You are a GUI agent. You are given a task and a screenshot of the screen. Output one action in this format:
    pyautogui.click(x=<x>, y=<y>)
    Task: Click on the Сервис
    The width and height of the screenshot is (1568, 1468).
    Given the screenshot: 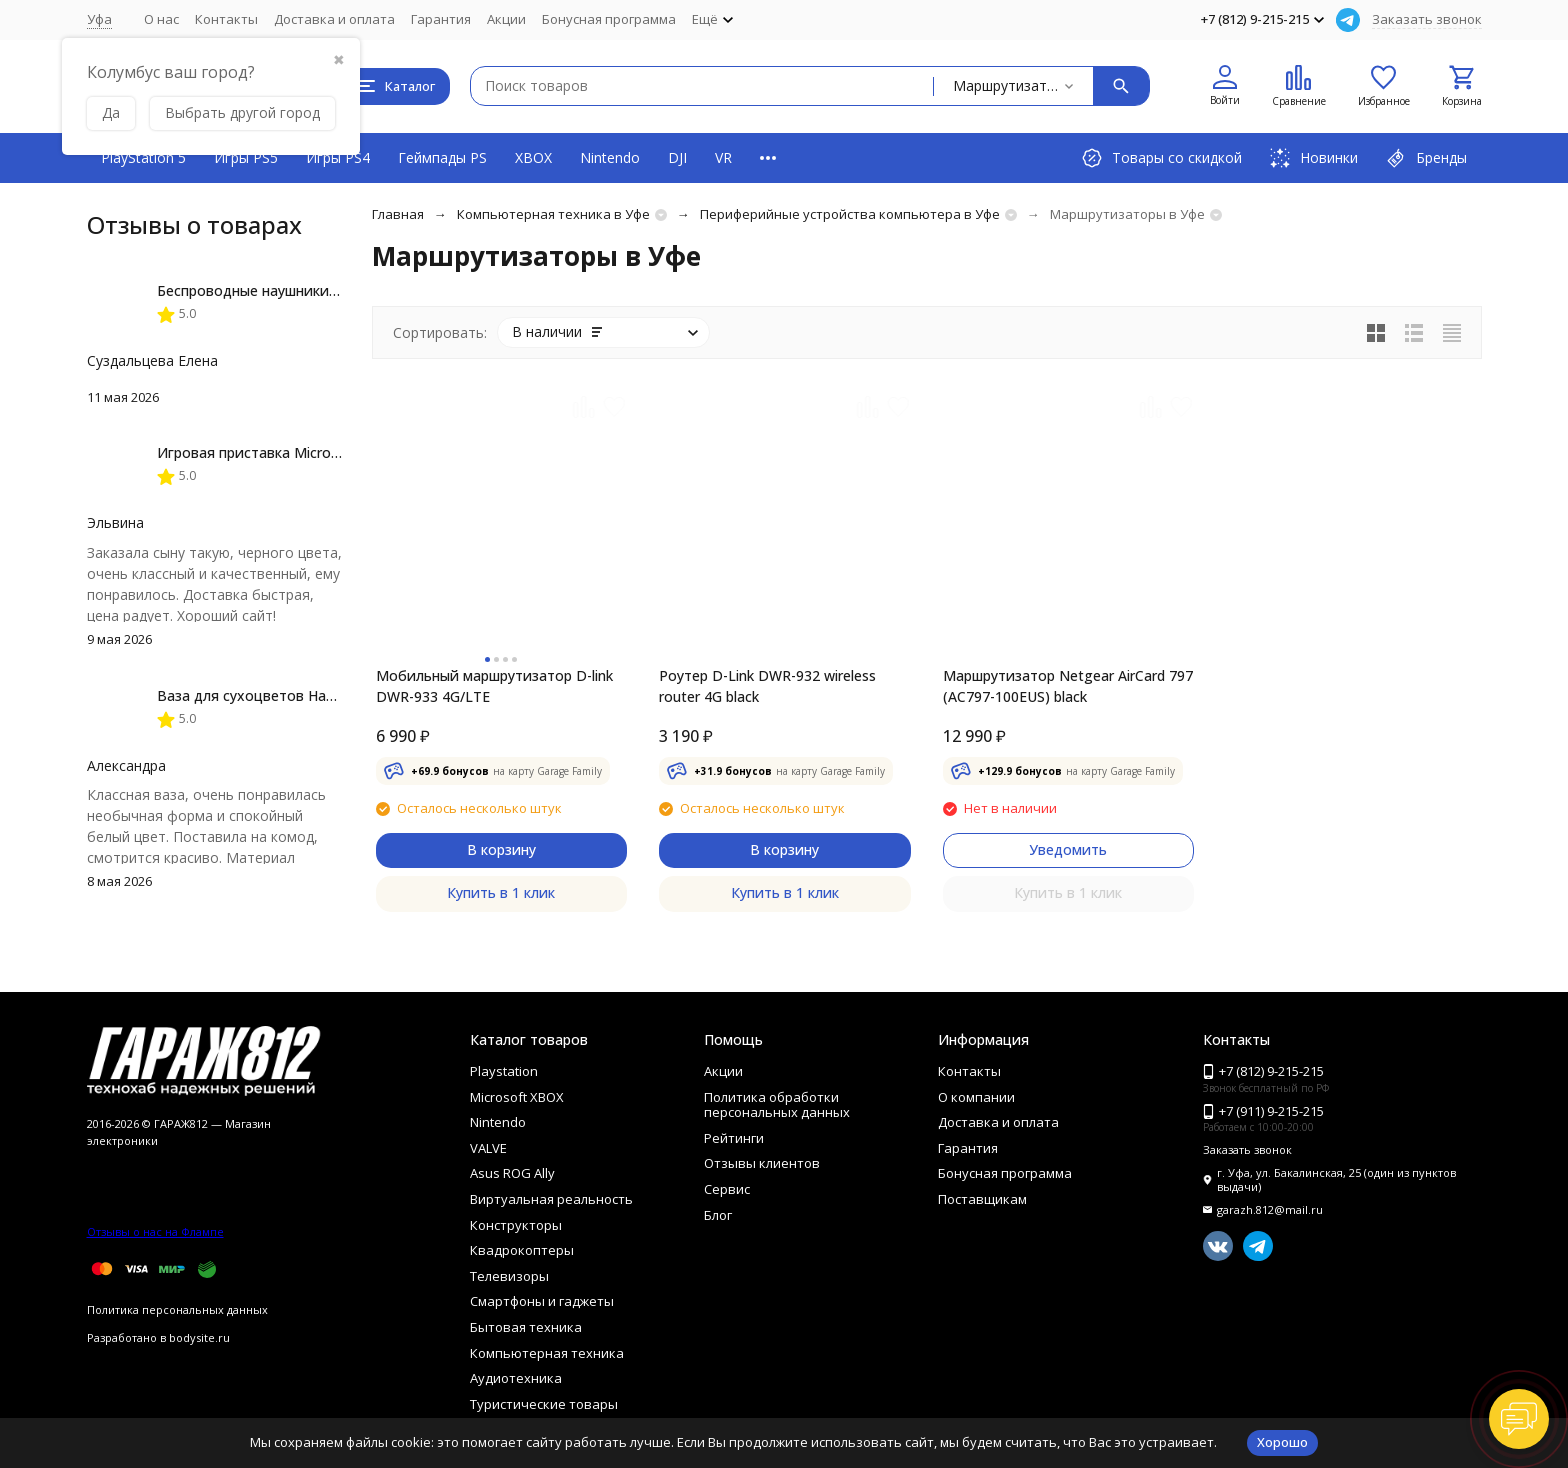 What is the action you would take?
    pyautogui.click(x=727, y=1189)
    